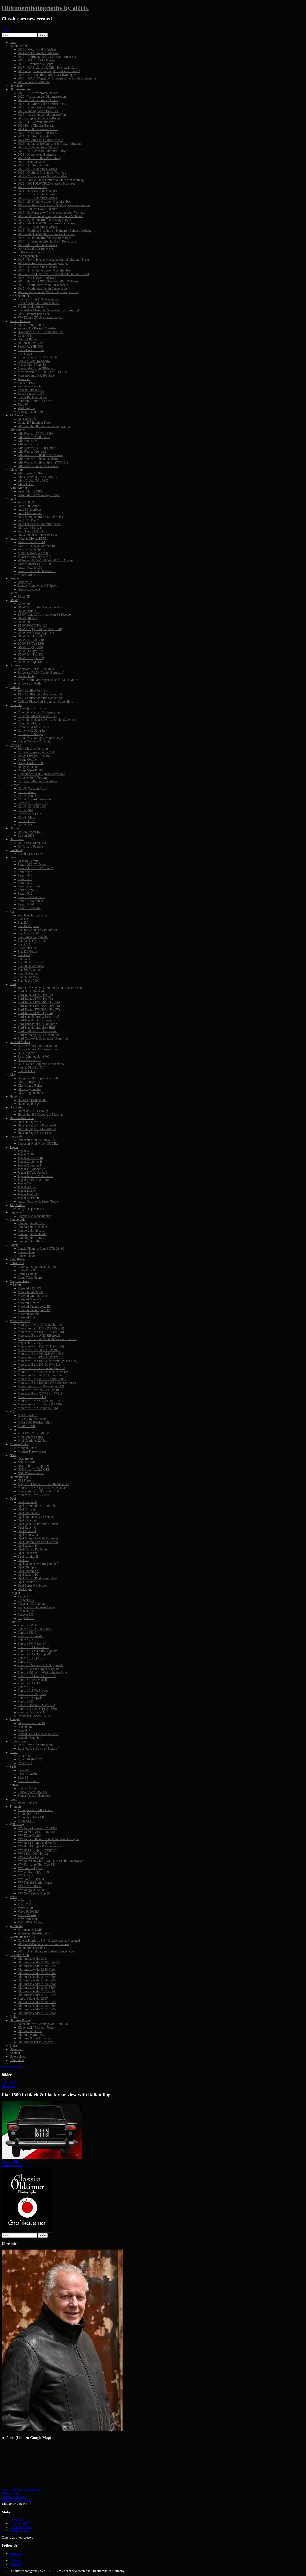 The height and width of the screenshot is (2576, 306). Describe the element at coordinates (26, 1661) in the screenshot. I see `Porsche 914` at that location.